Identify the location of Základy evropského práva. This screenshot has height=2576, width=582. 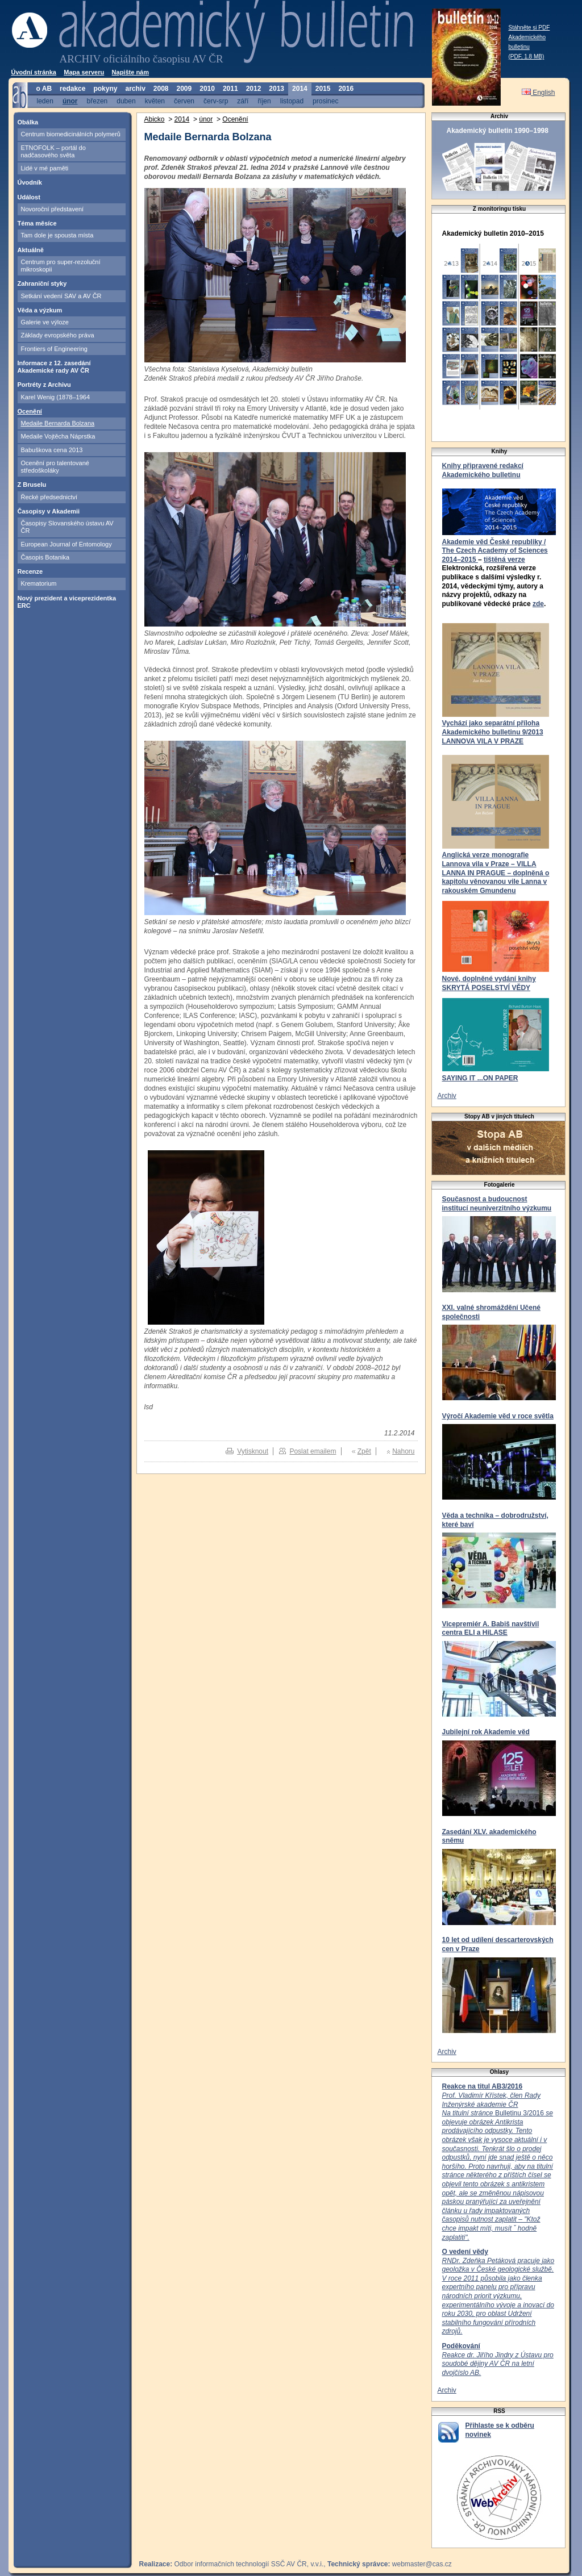
(57, 335).